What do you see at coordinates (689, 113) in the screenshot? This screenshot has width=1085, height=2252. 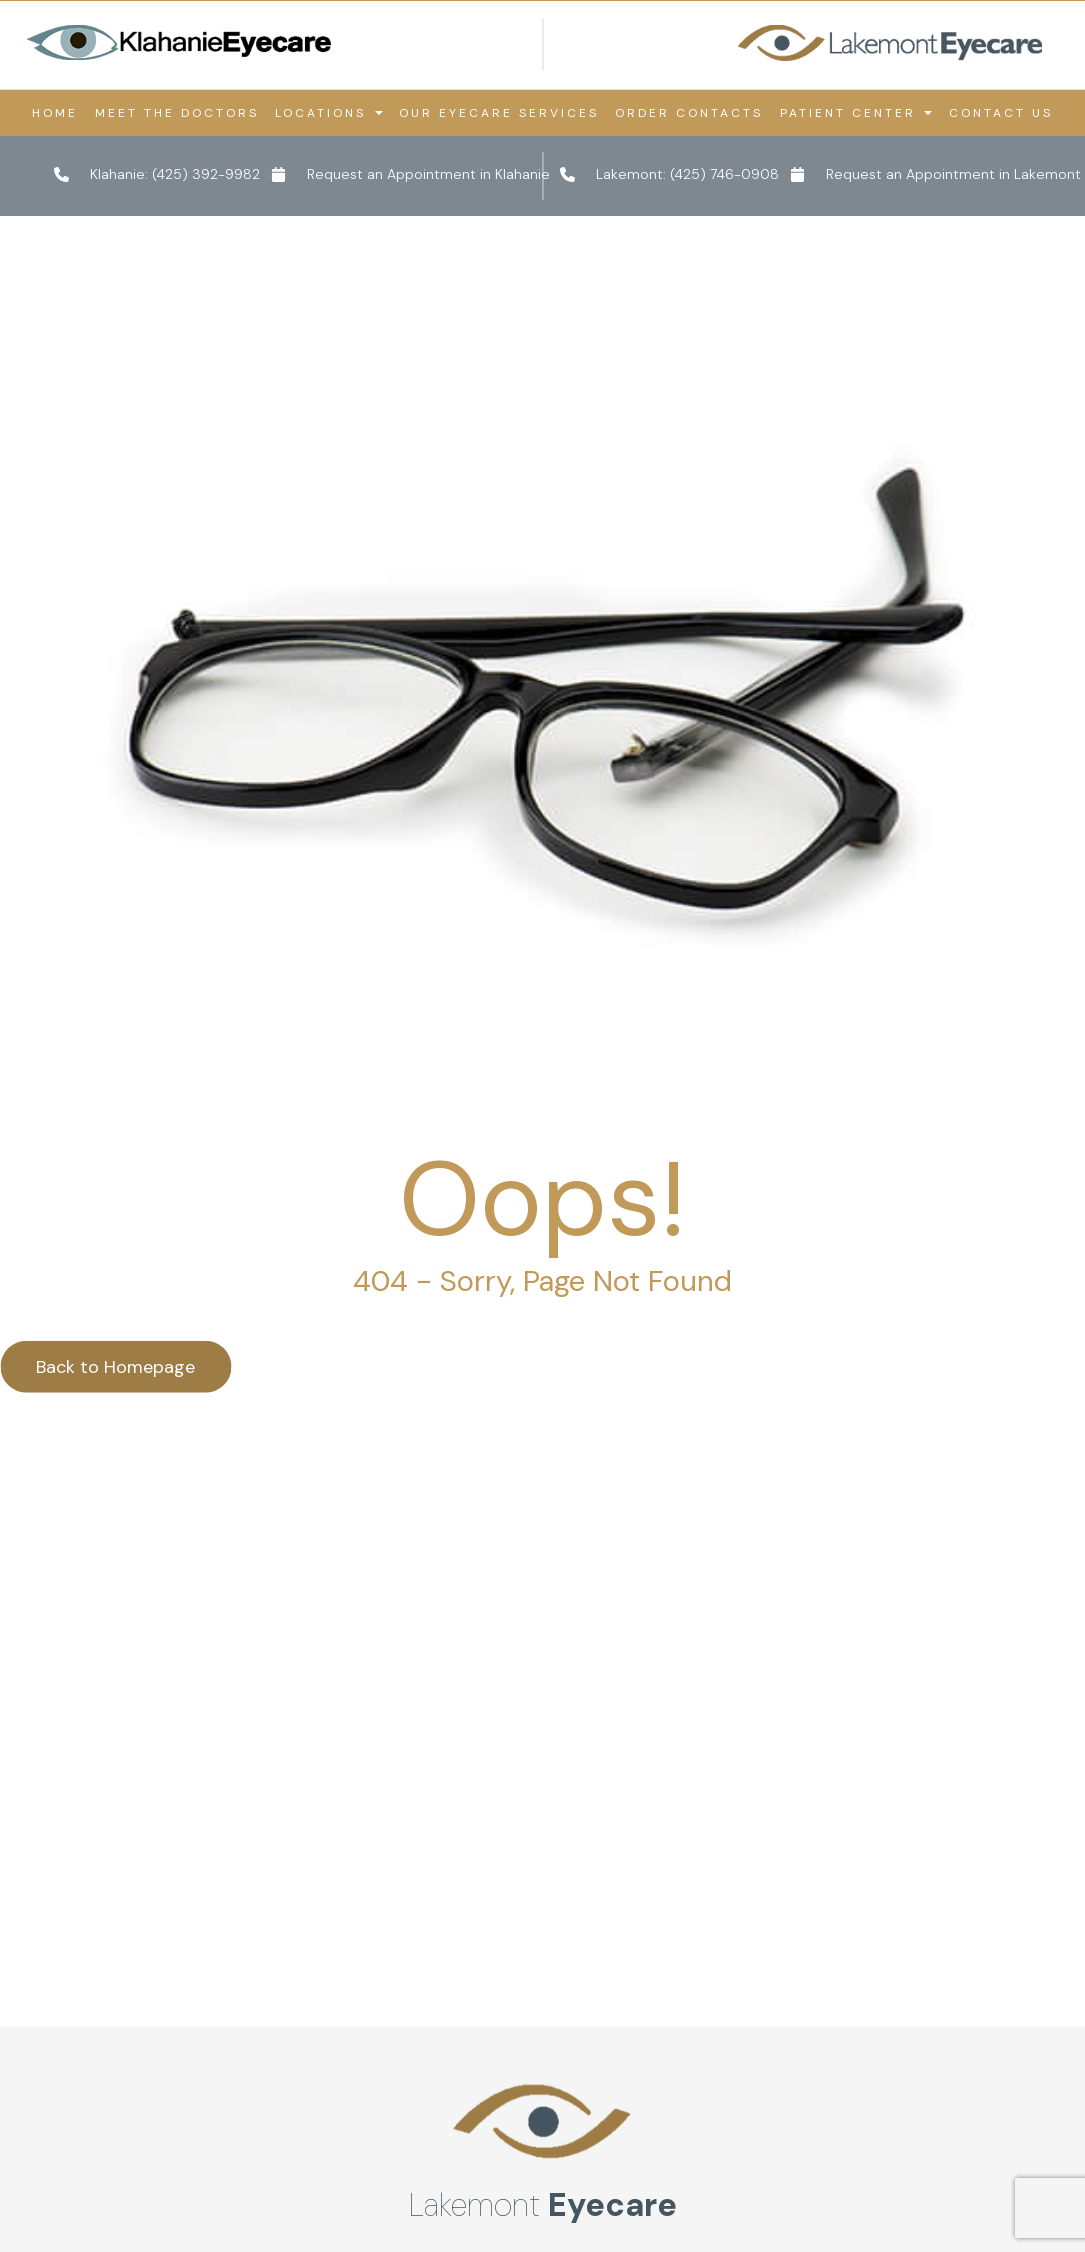 I see `Order Contacts` at bounding box center [689, 113].